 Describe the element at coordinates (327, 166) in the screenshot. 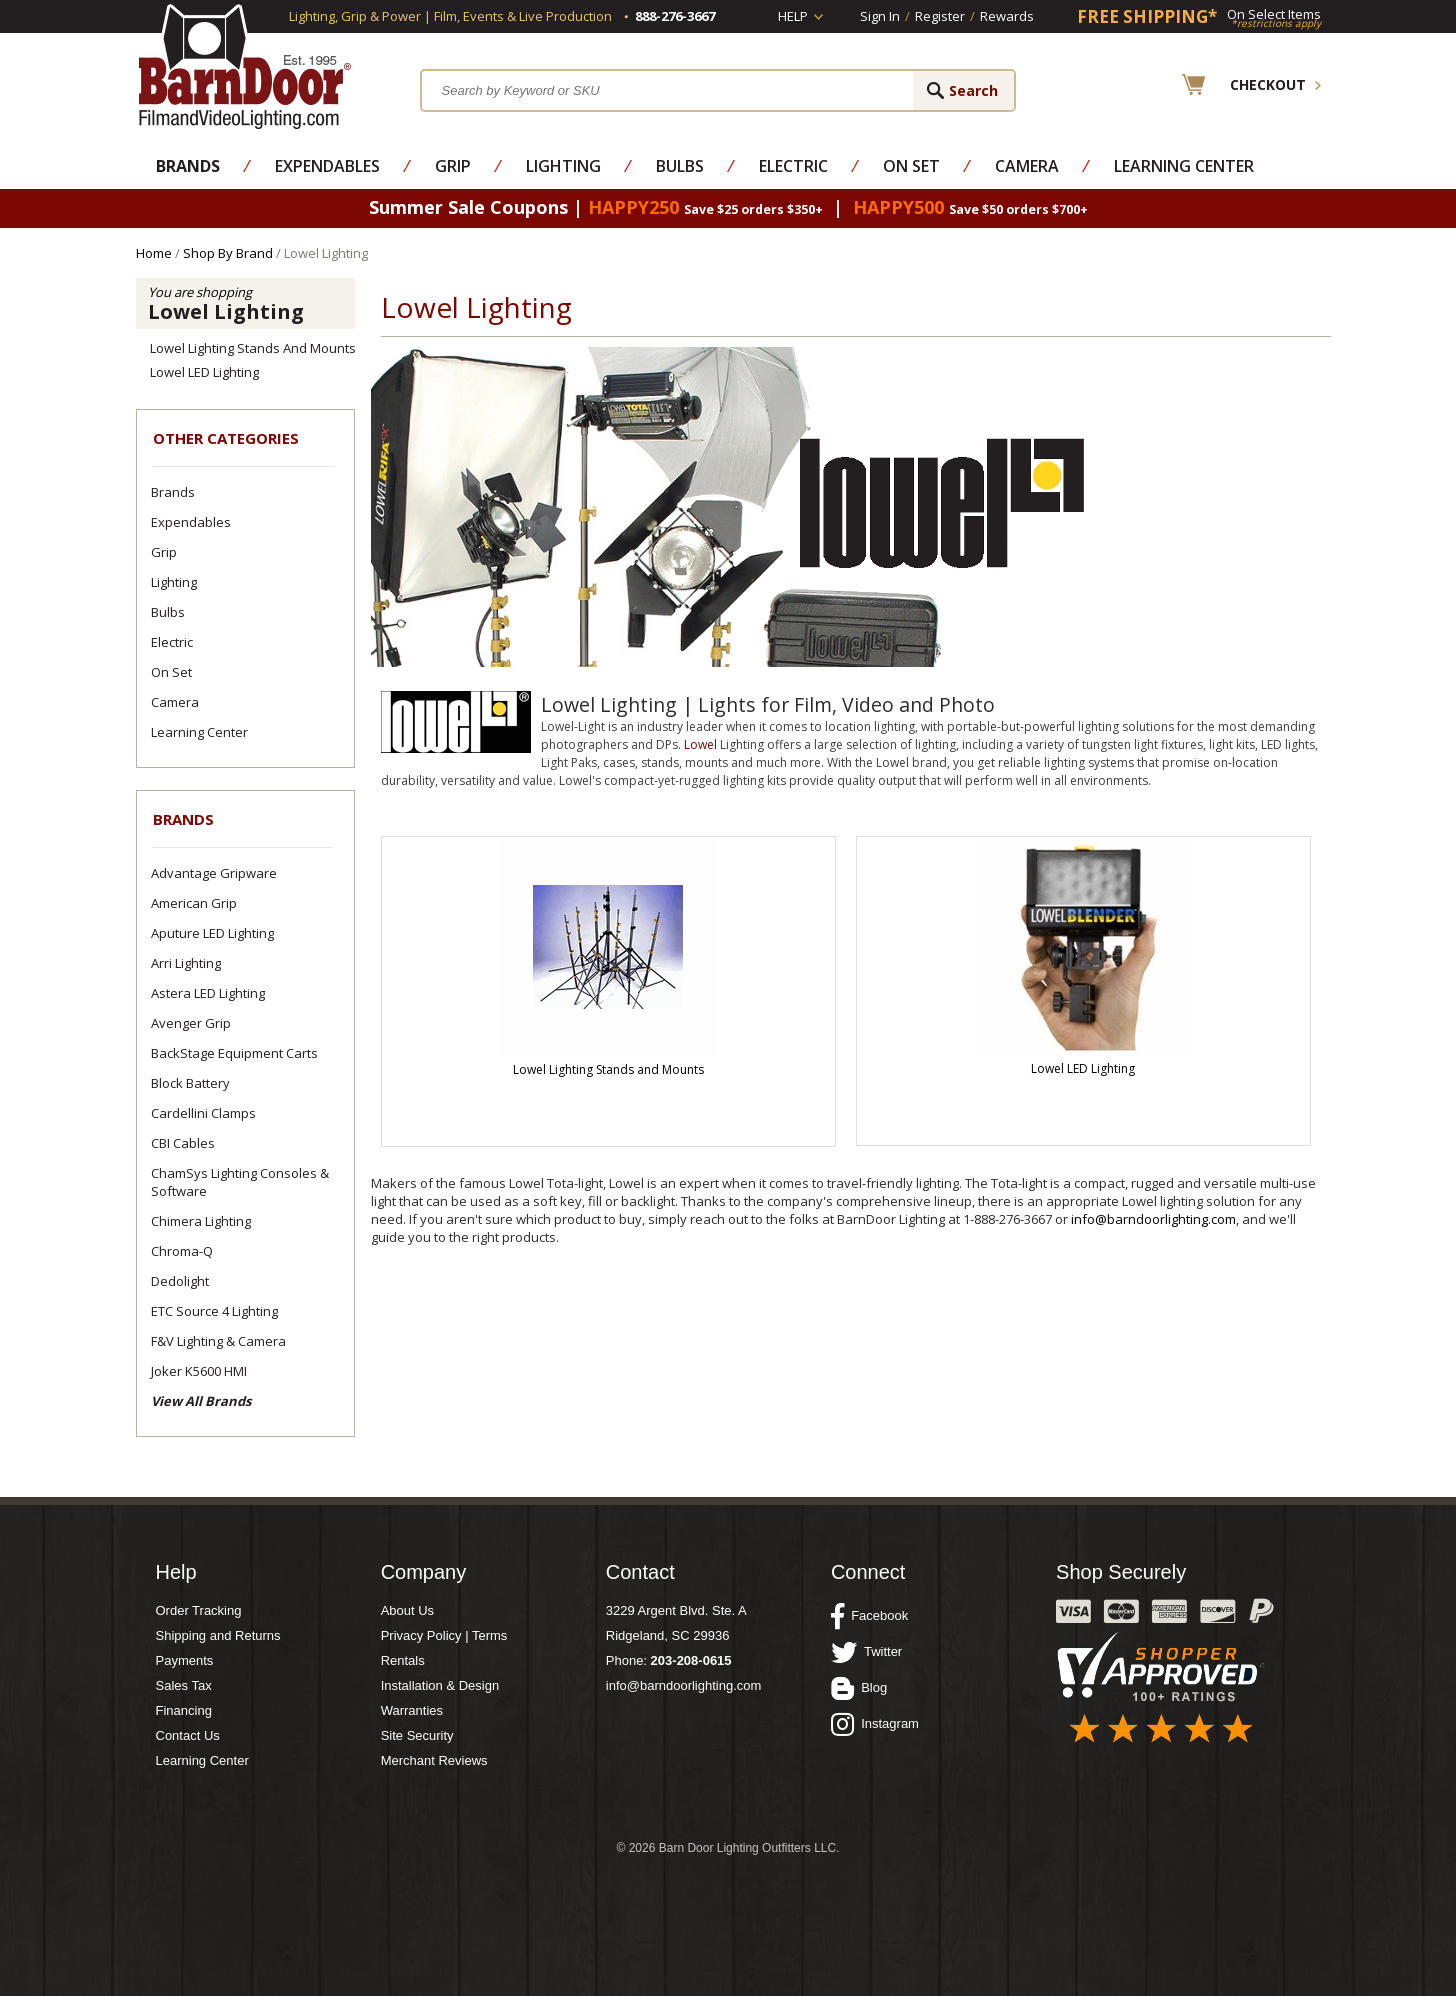

I see `Expendables` at that location.